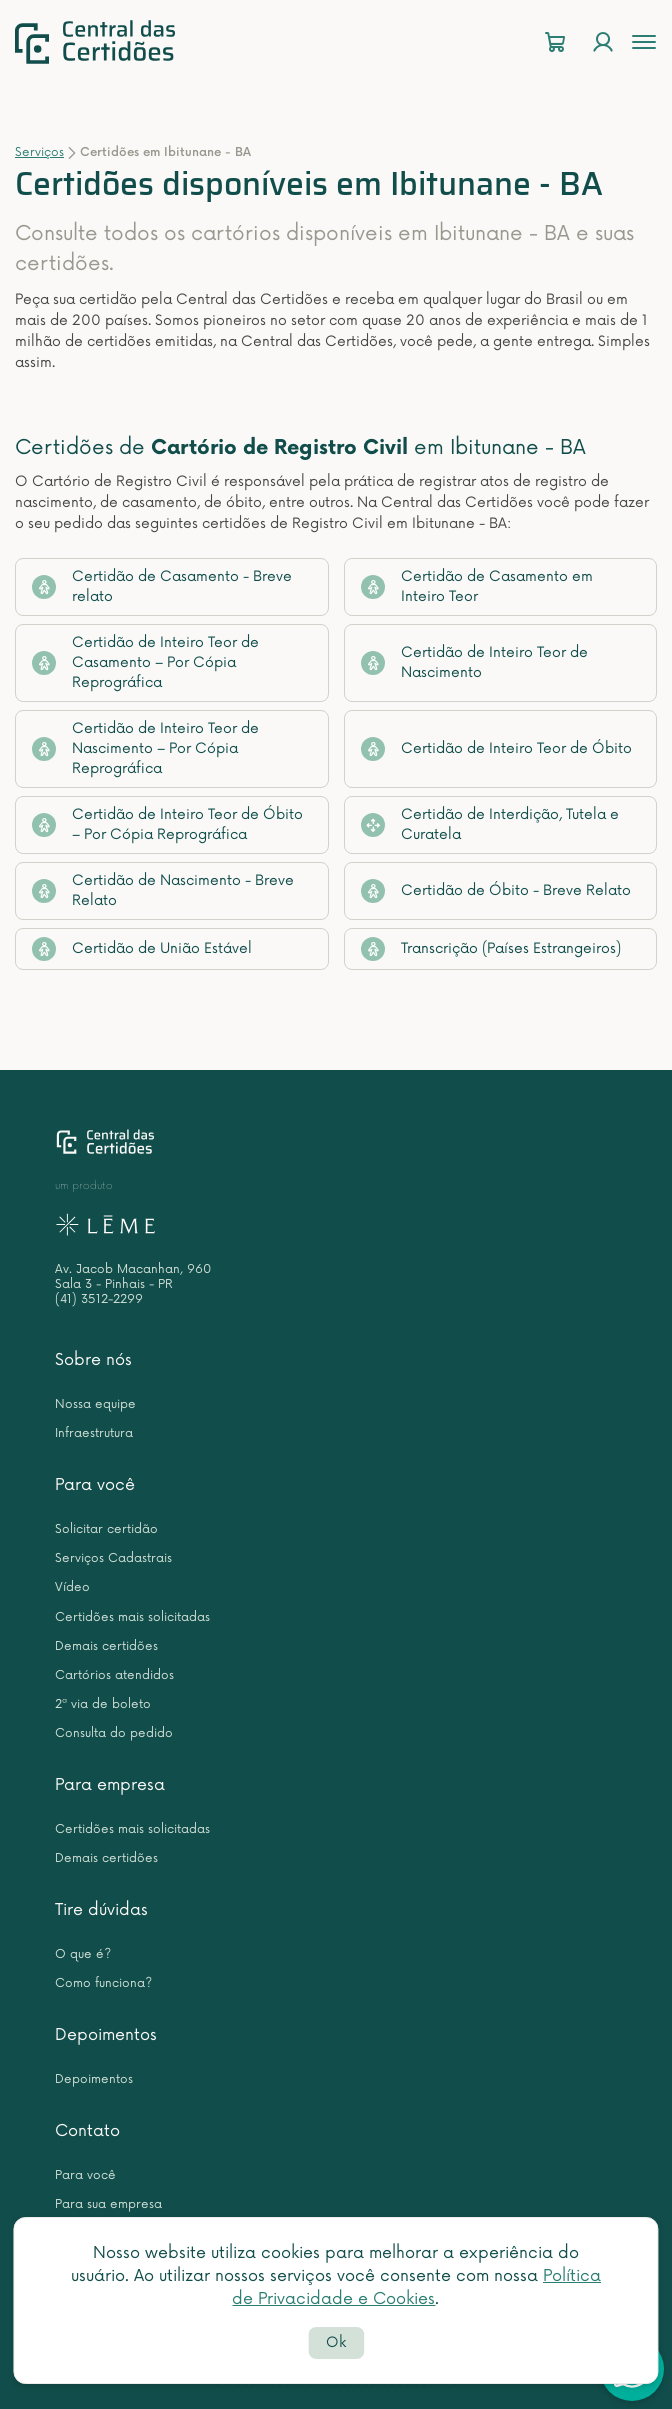  I want to click on Serviços, so click(39, 152).